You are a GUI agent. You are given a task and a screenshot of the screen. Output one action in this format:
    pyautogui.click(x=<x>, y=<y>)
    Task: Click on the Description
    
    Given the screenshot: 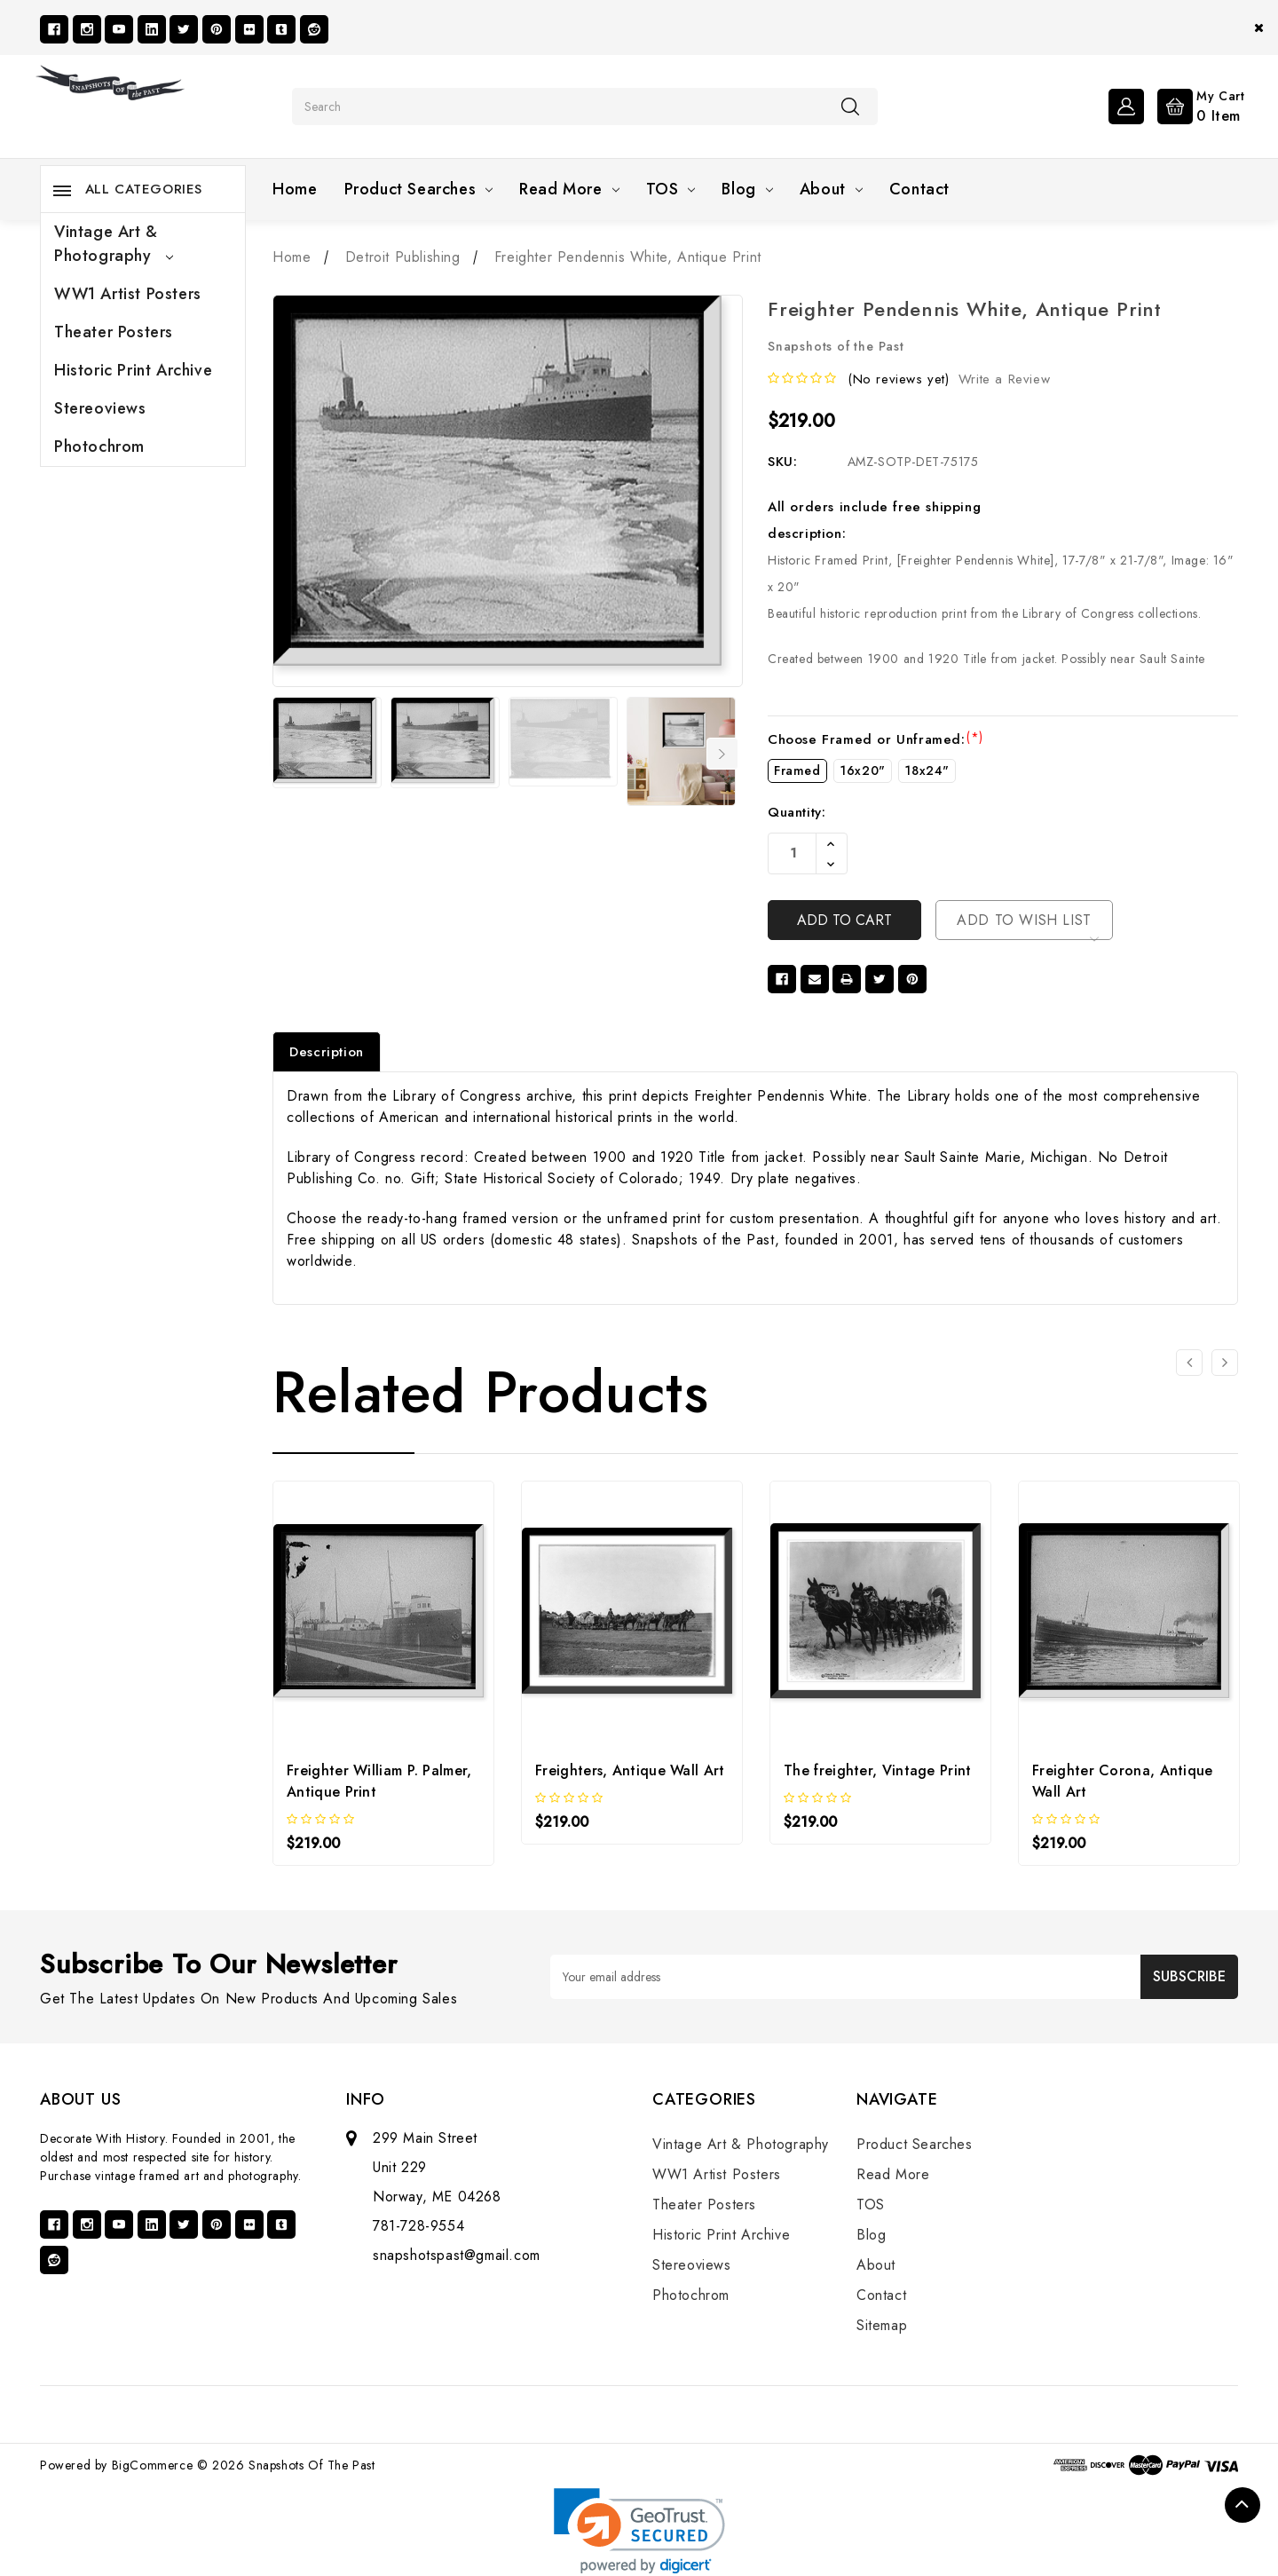 What is the action you would take?
    pyautogui.click(x=326, y=1052)
    